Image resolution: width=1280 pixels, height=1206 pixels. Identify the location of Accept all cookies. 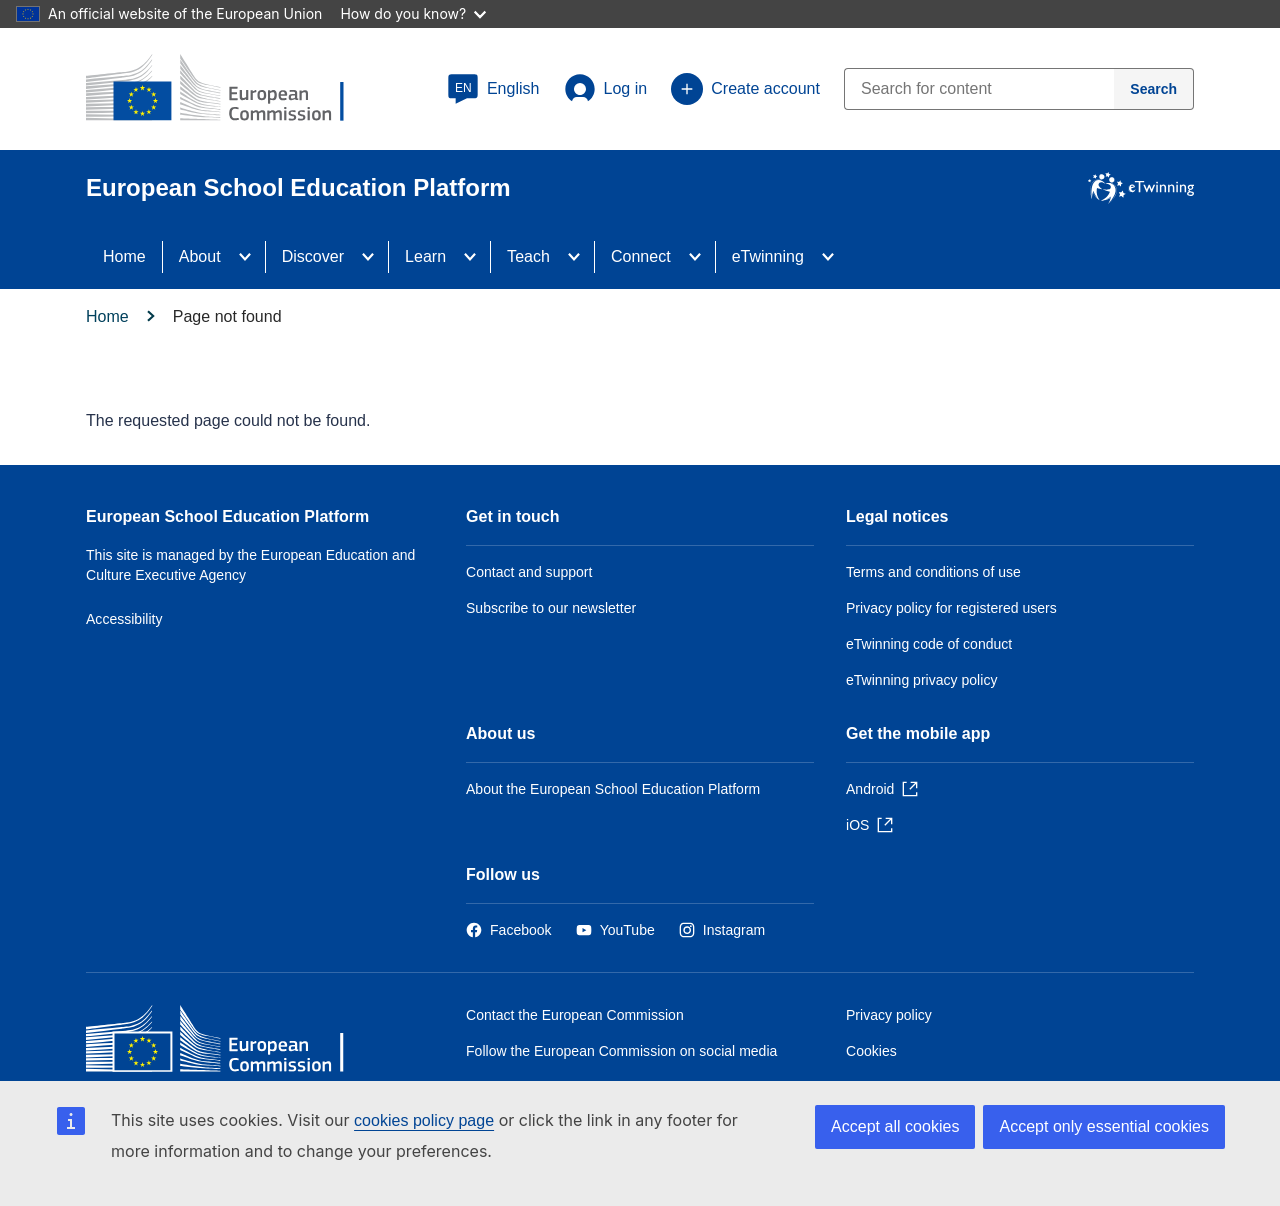
(895, 1126).